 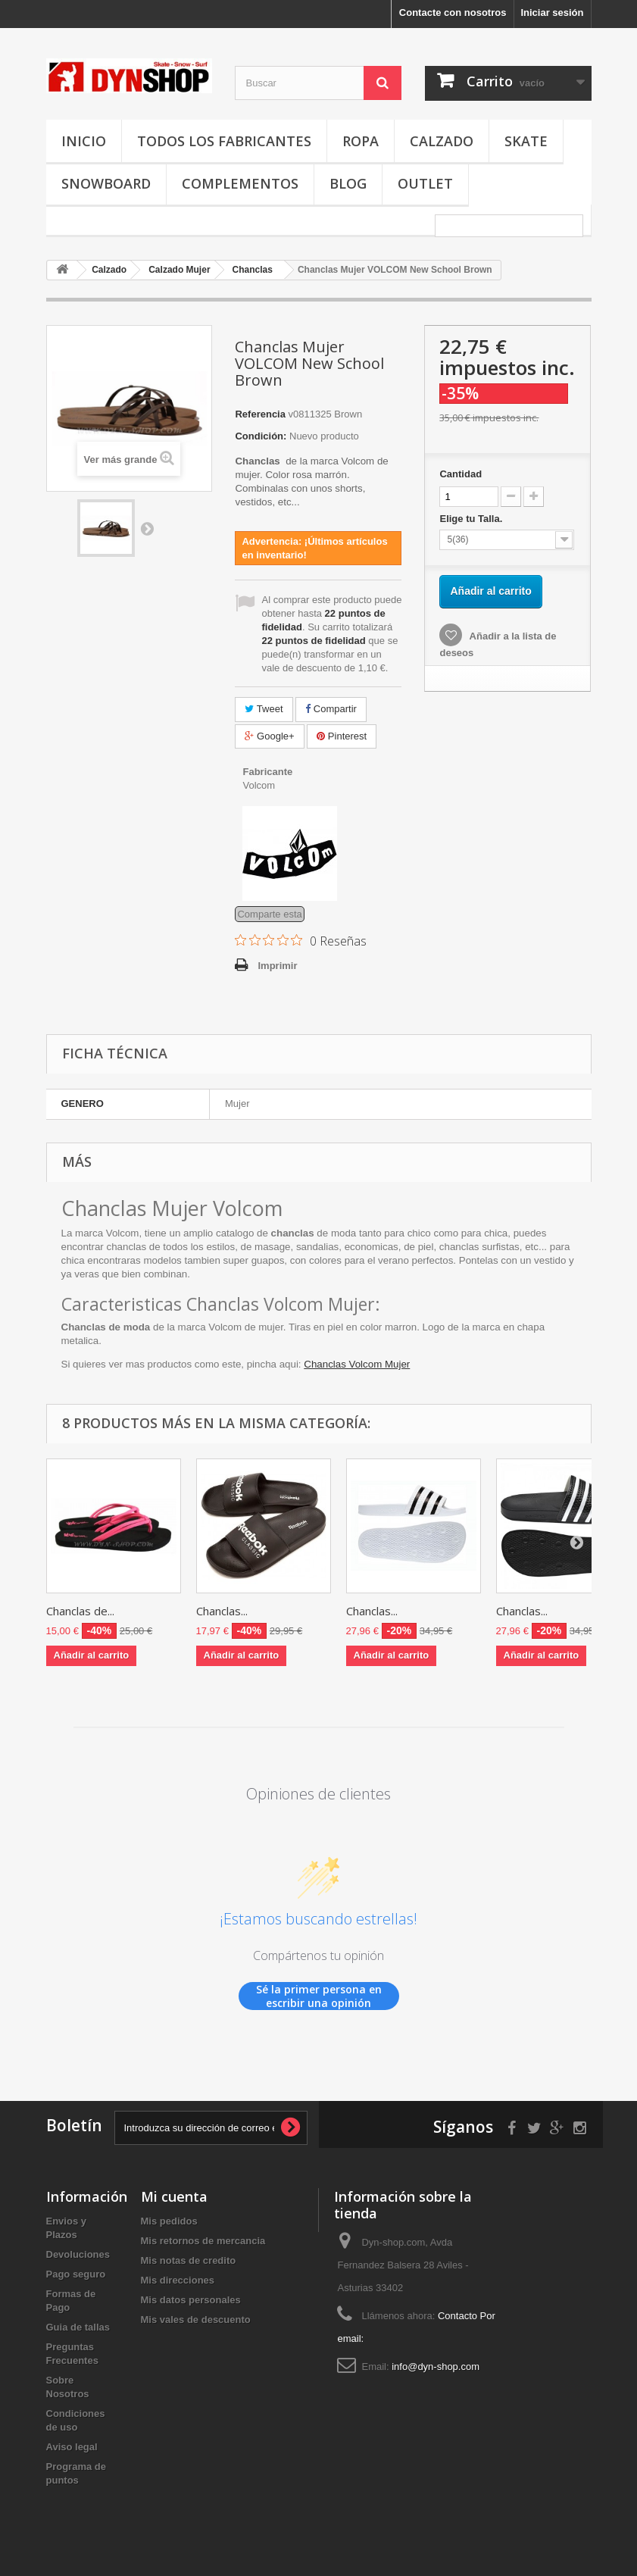 I want to click on Elige tu Talla., so click(x=471, y=518).